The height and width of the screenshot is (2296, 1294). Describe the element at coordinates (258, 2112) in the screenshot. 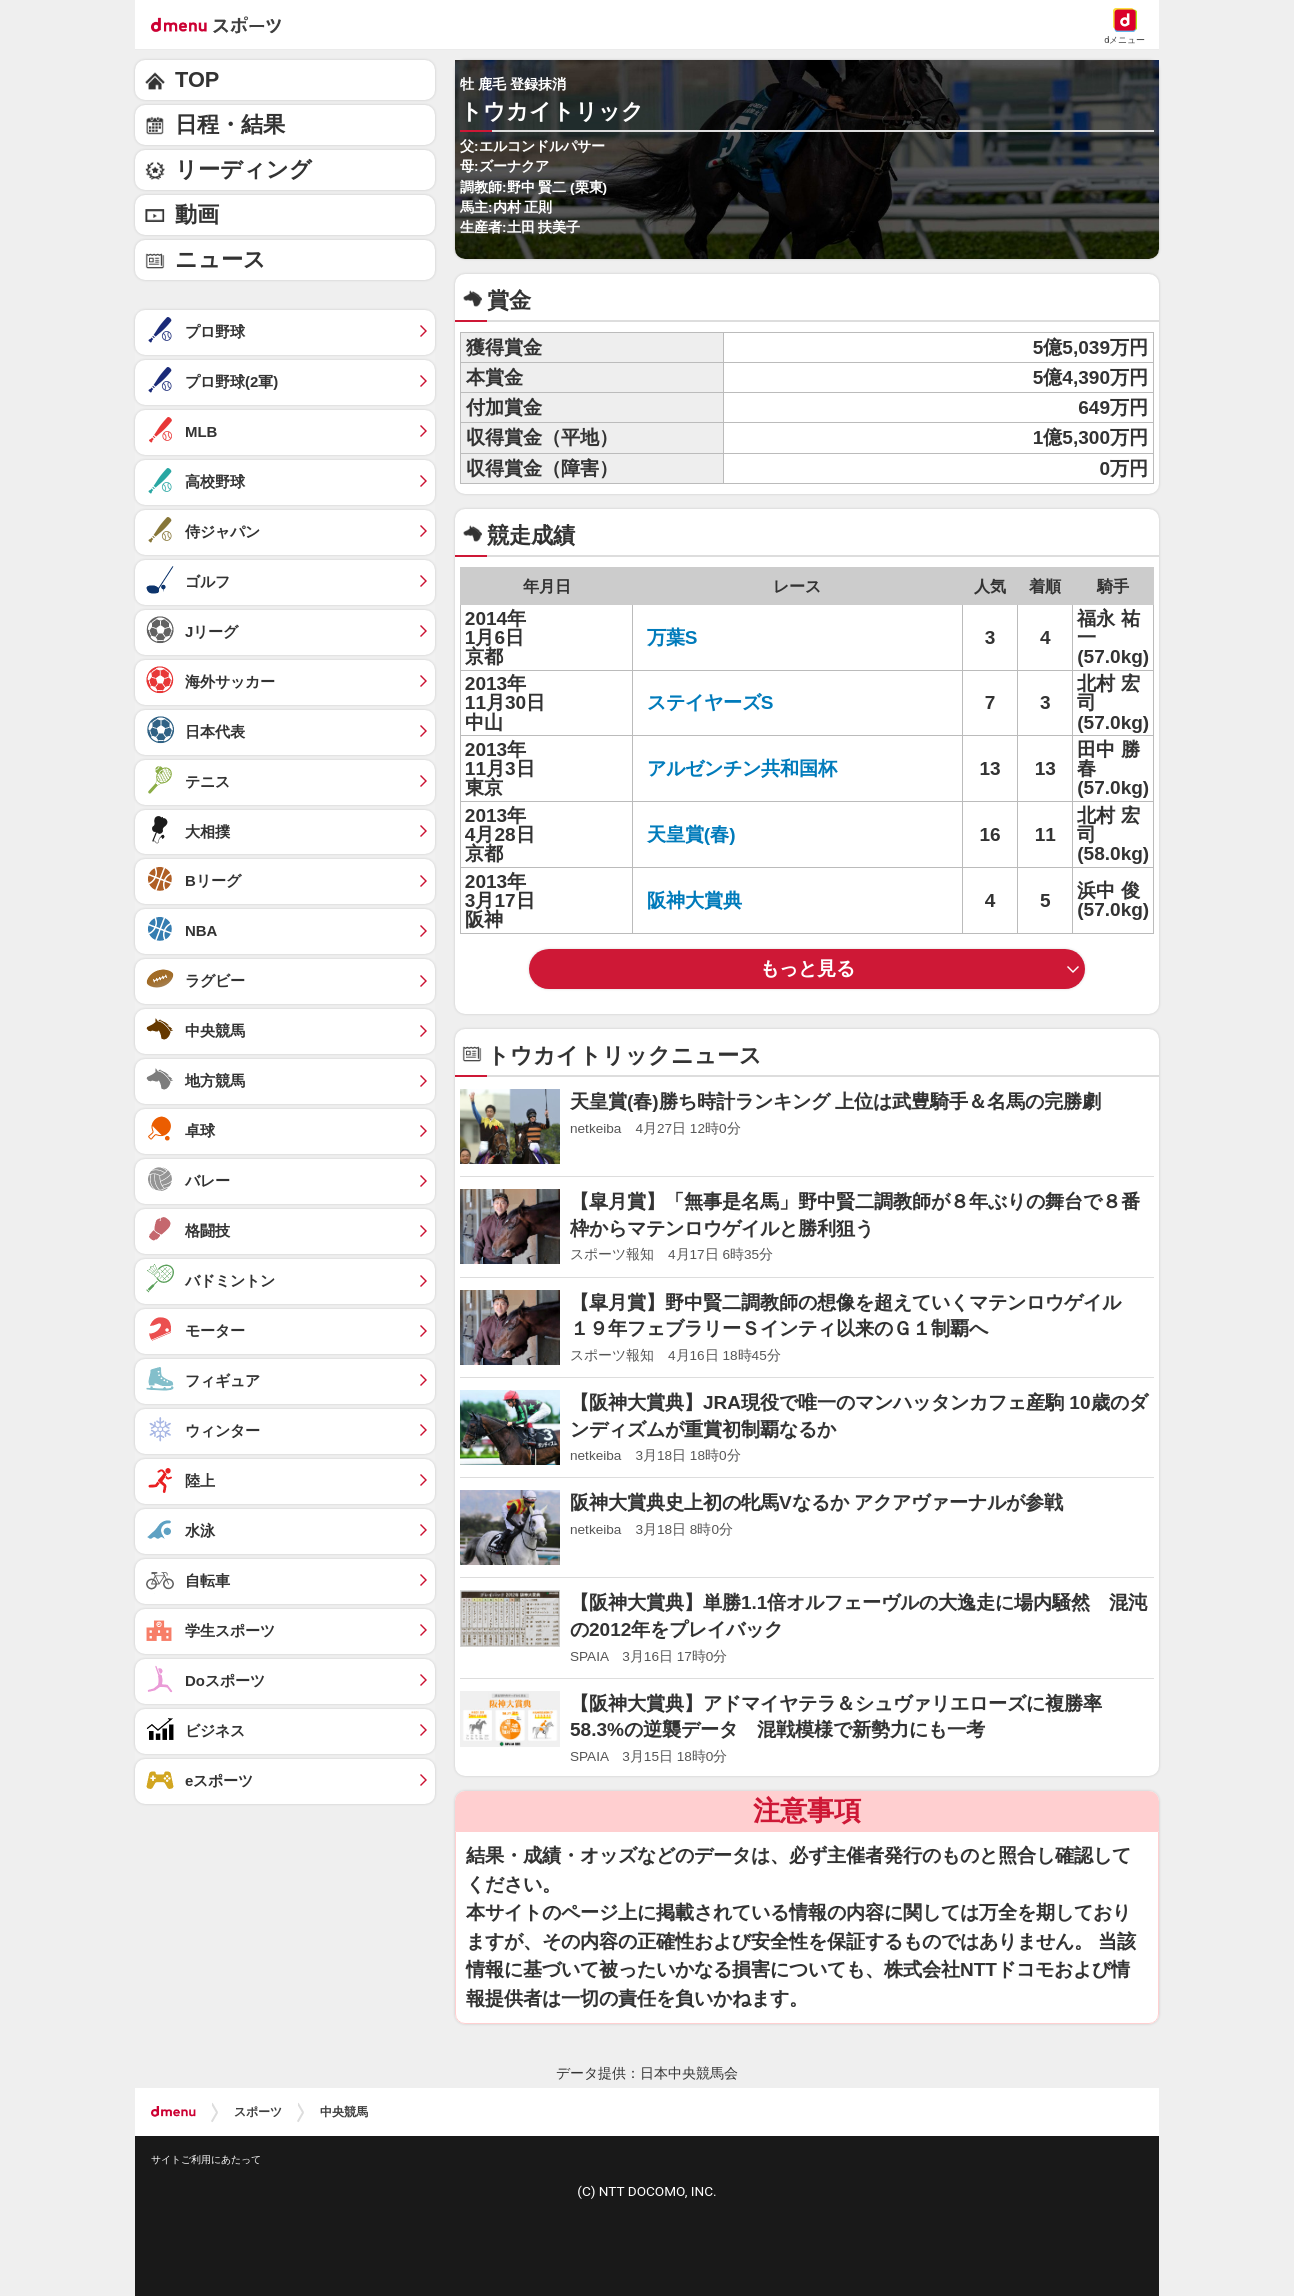

I see `スポーツ` at that location.